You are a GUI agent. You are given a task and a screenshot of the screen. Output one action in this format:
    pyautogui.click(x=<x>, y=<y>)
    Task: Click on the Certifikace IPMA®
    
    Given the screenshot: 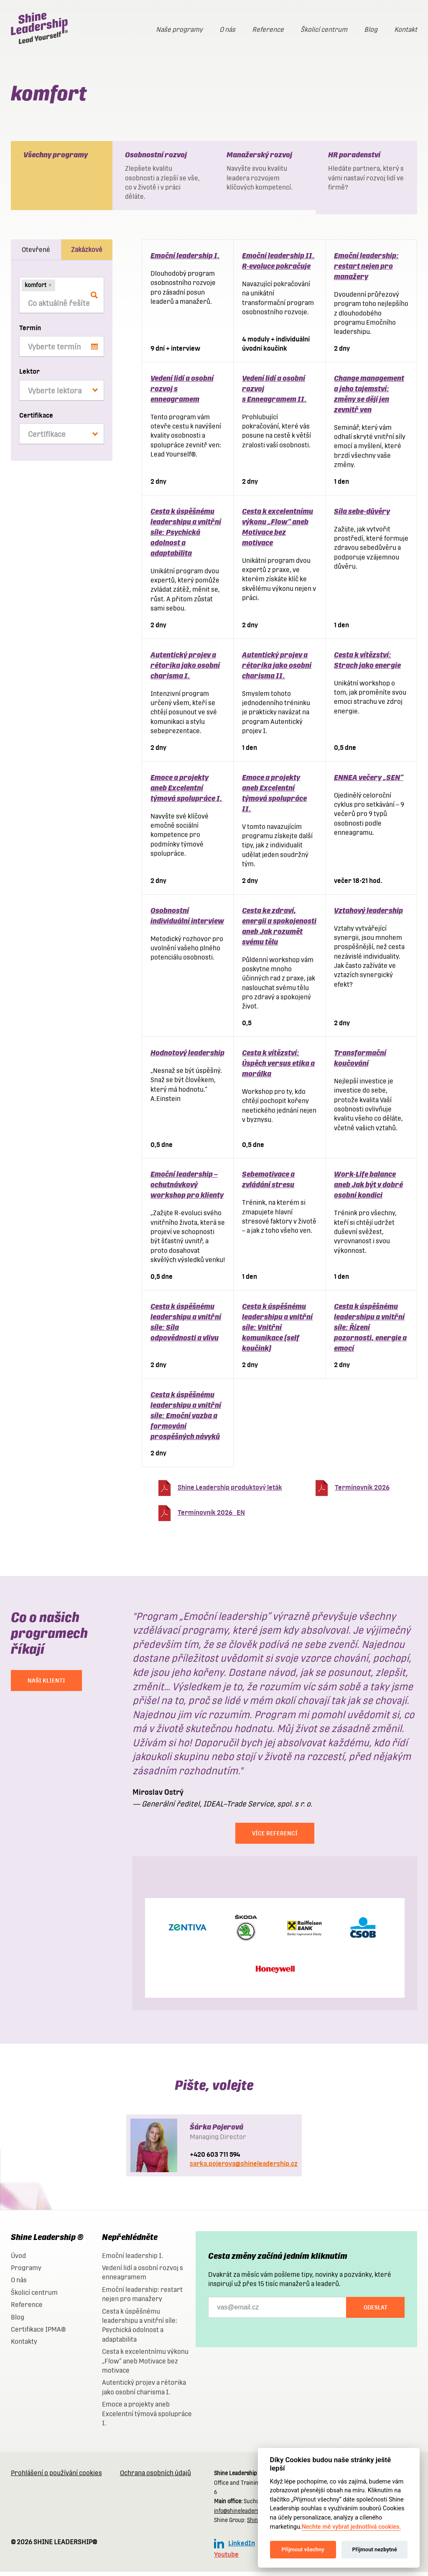 What is the action you would take?
    pyautogui.click(x=38, y=2333)
    